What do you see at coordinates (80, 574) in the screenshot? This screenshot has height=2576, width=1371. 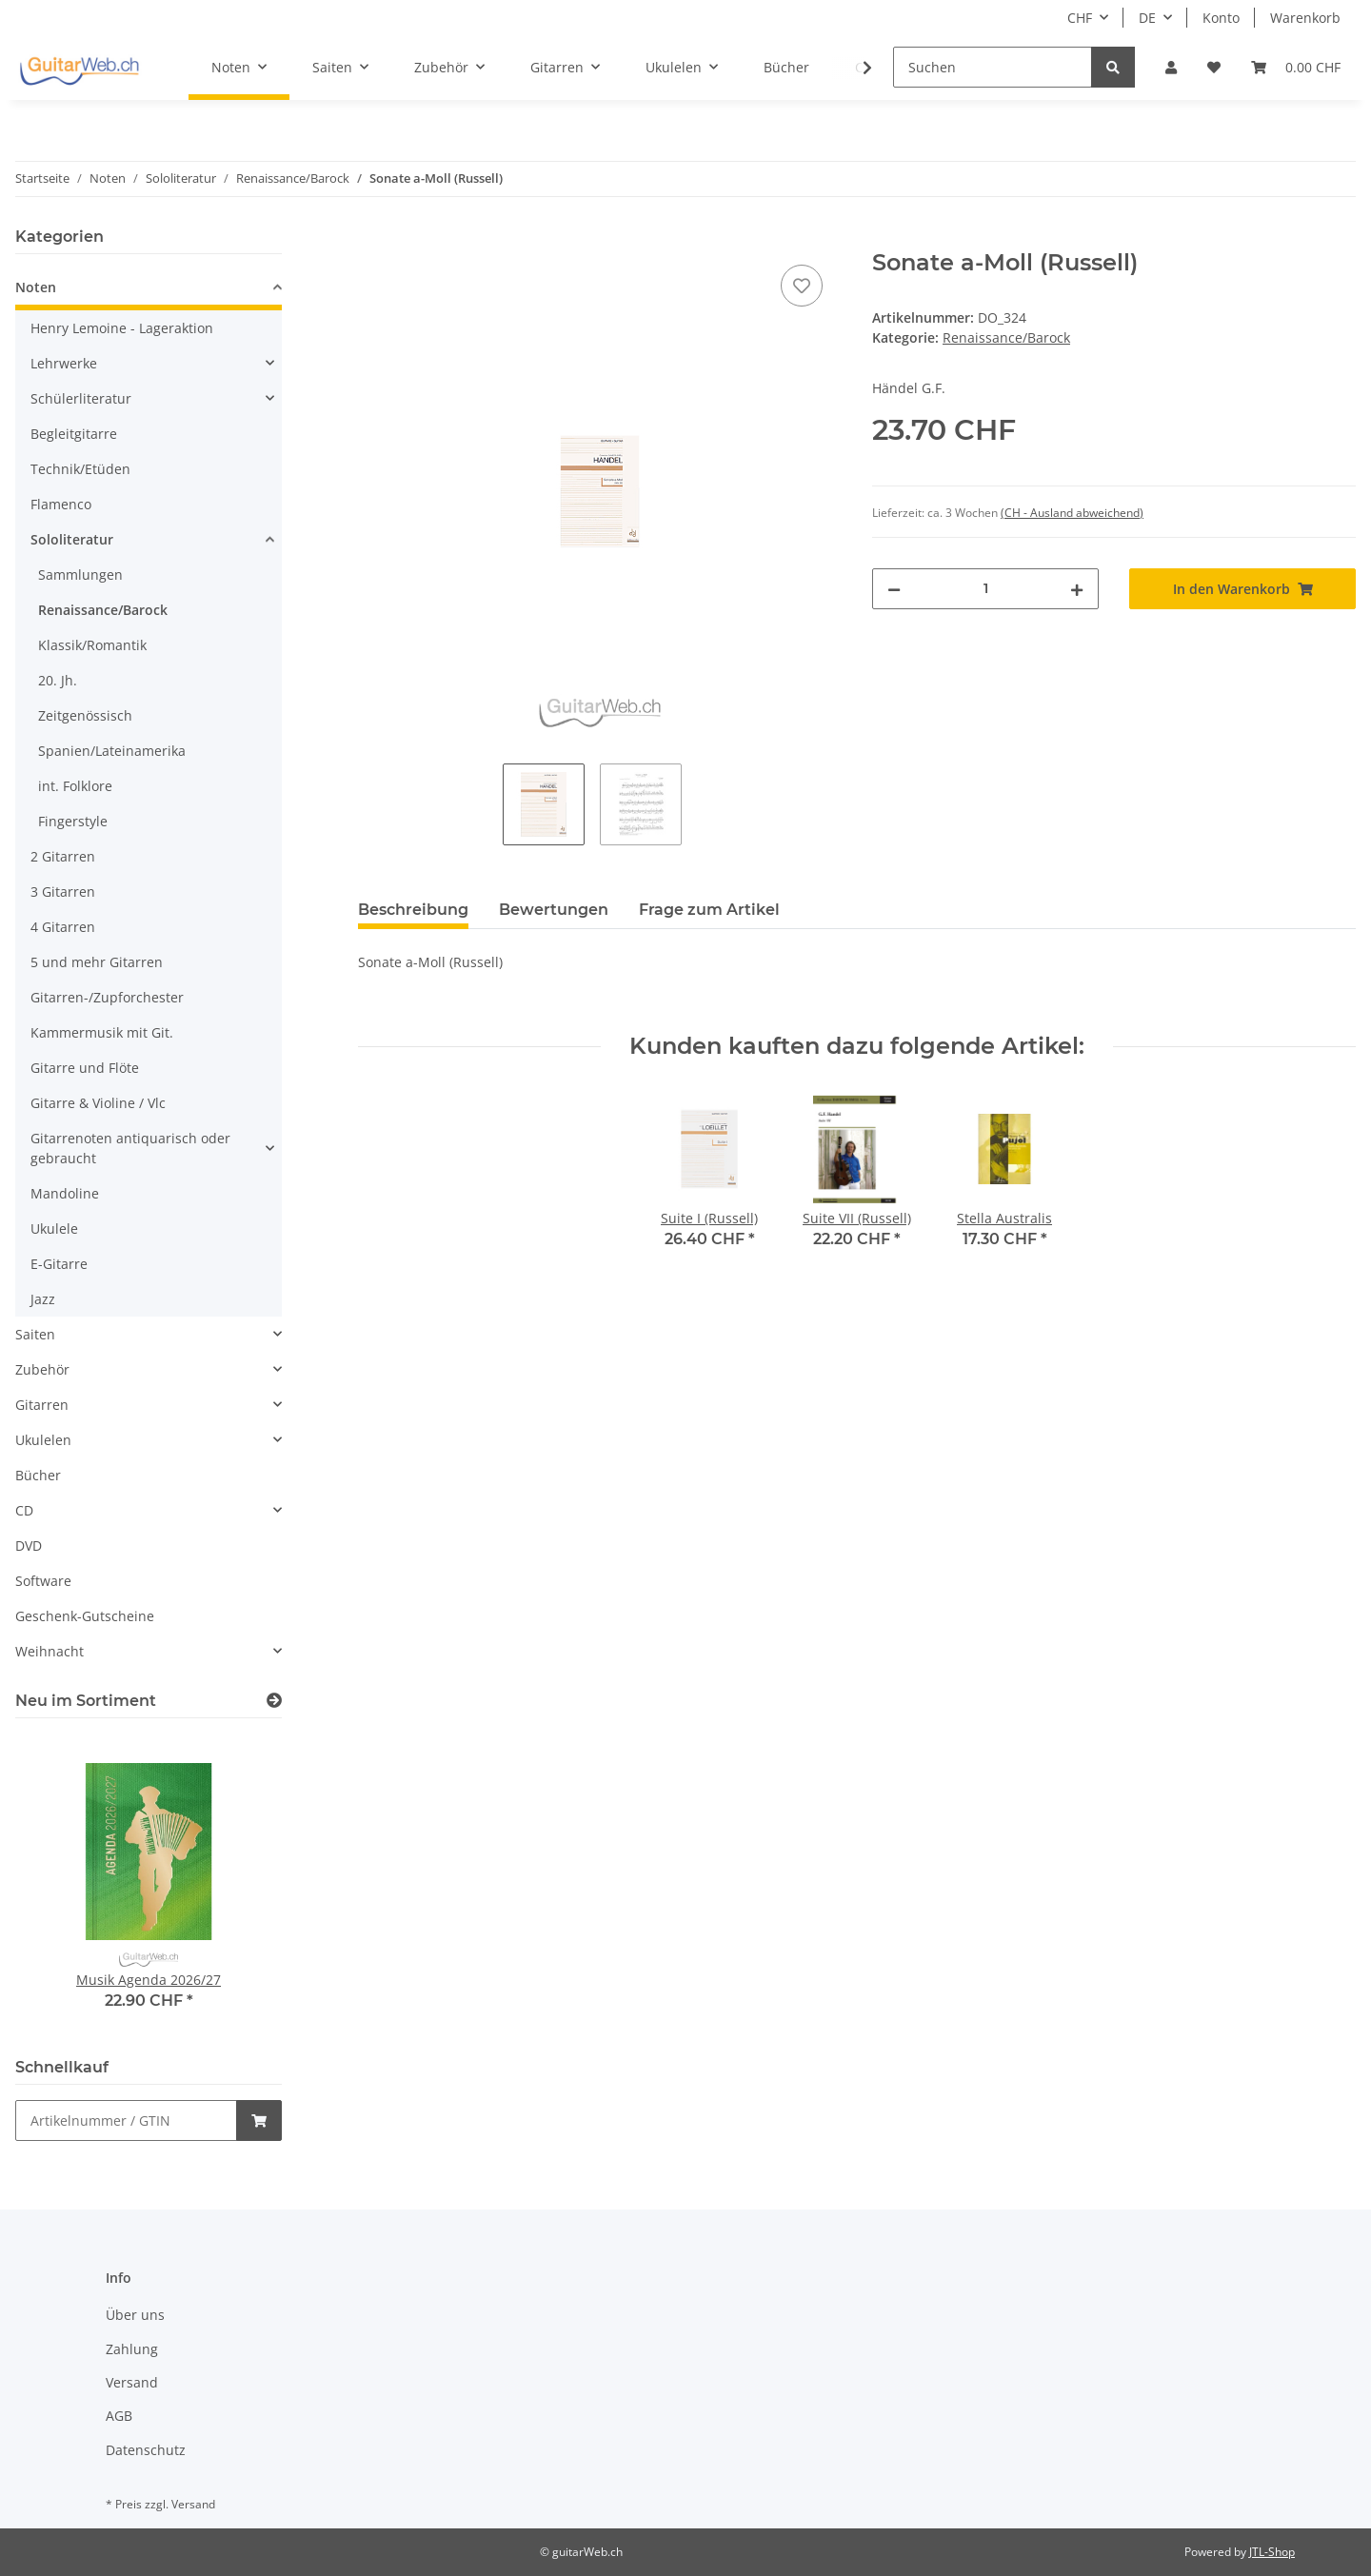 I see `Sammlungen` at bounding box center [80, 574].